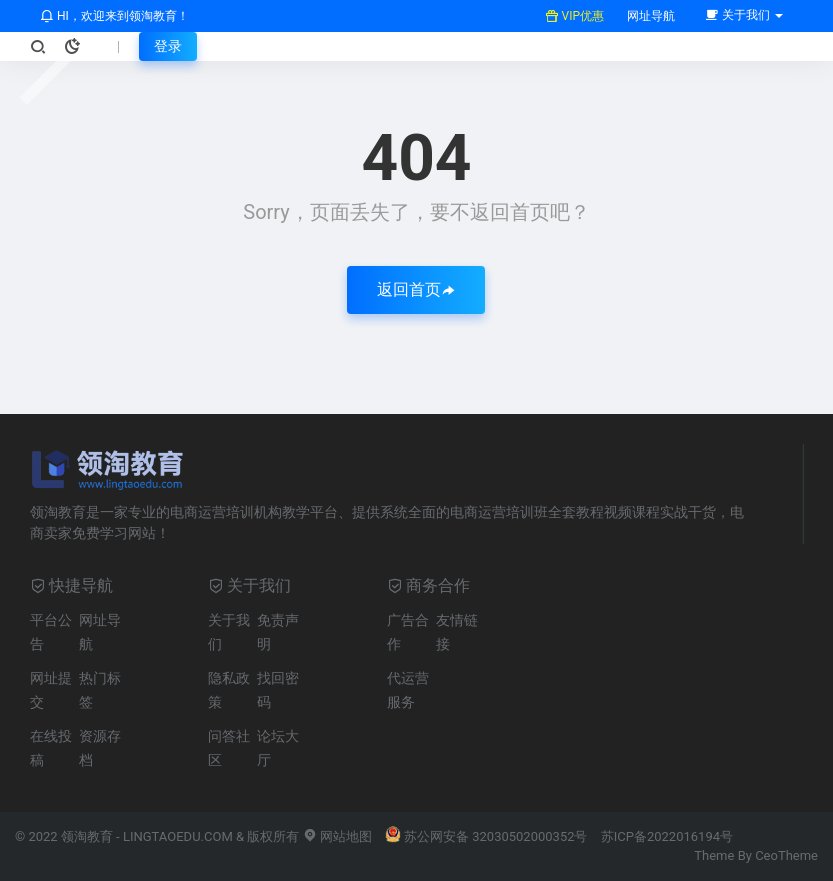 This screenshot has height=881, width=833. Describe the element at coordinates (337, 836) in the screenshot. I see `网站地图` at that location.